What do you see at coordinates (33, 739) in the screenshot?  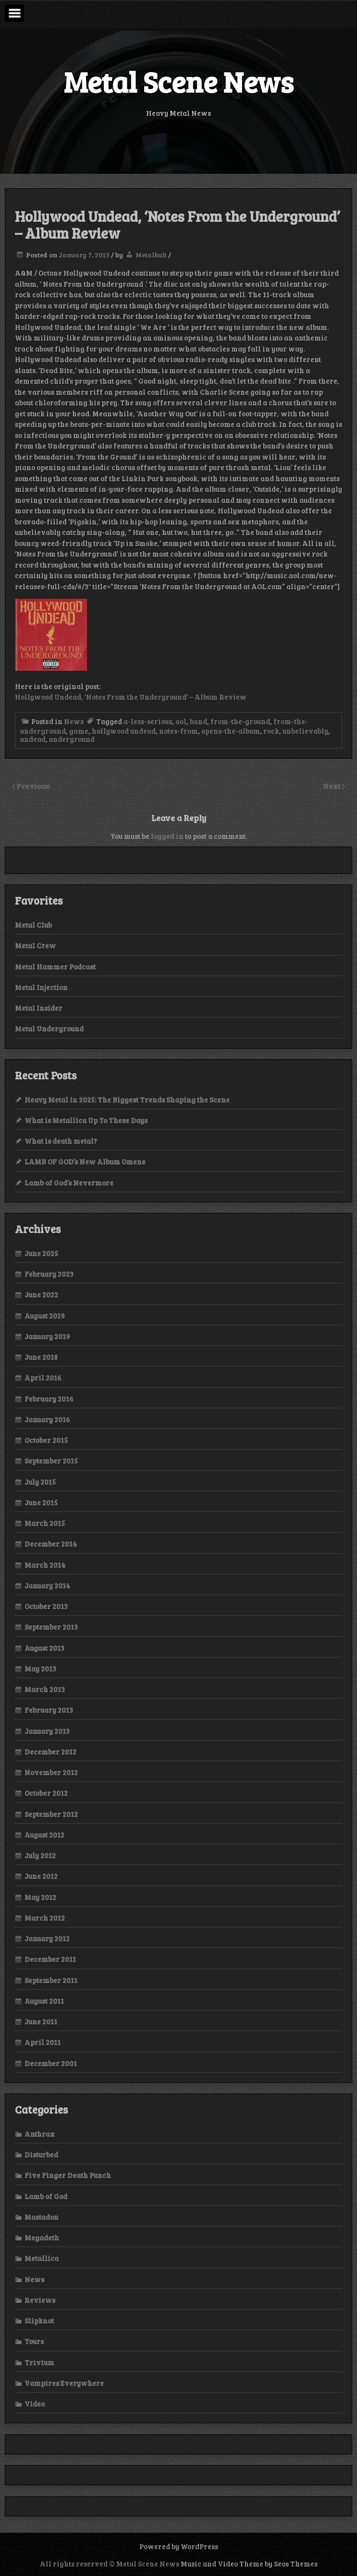 I see `undead` at bounding box center [33, 739].